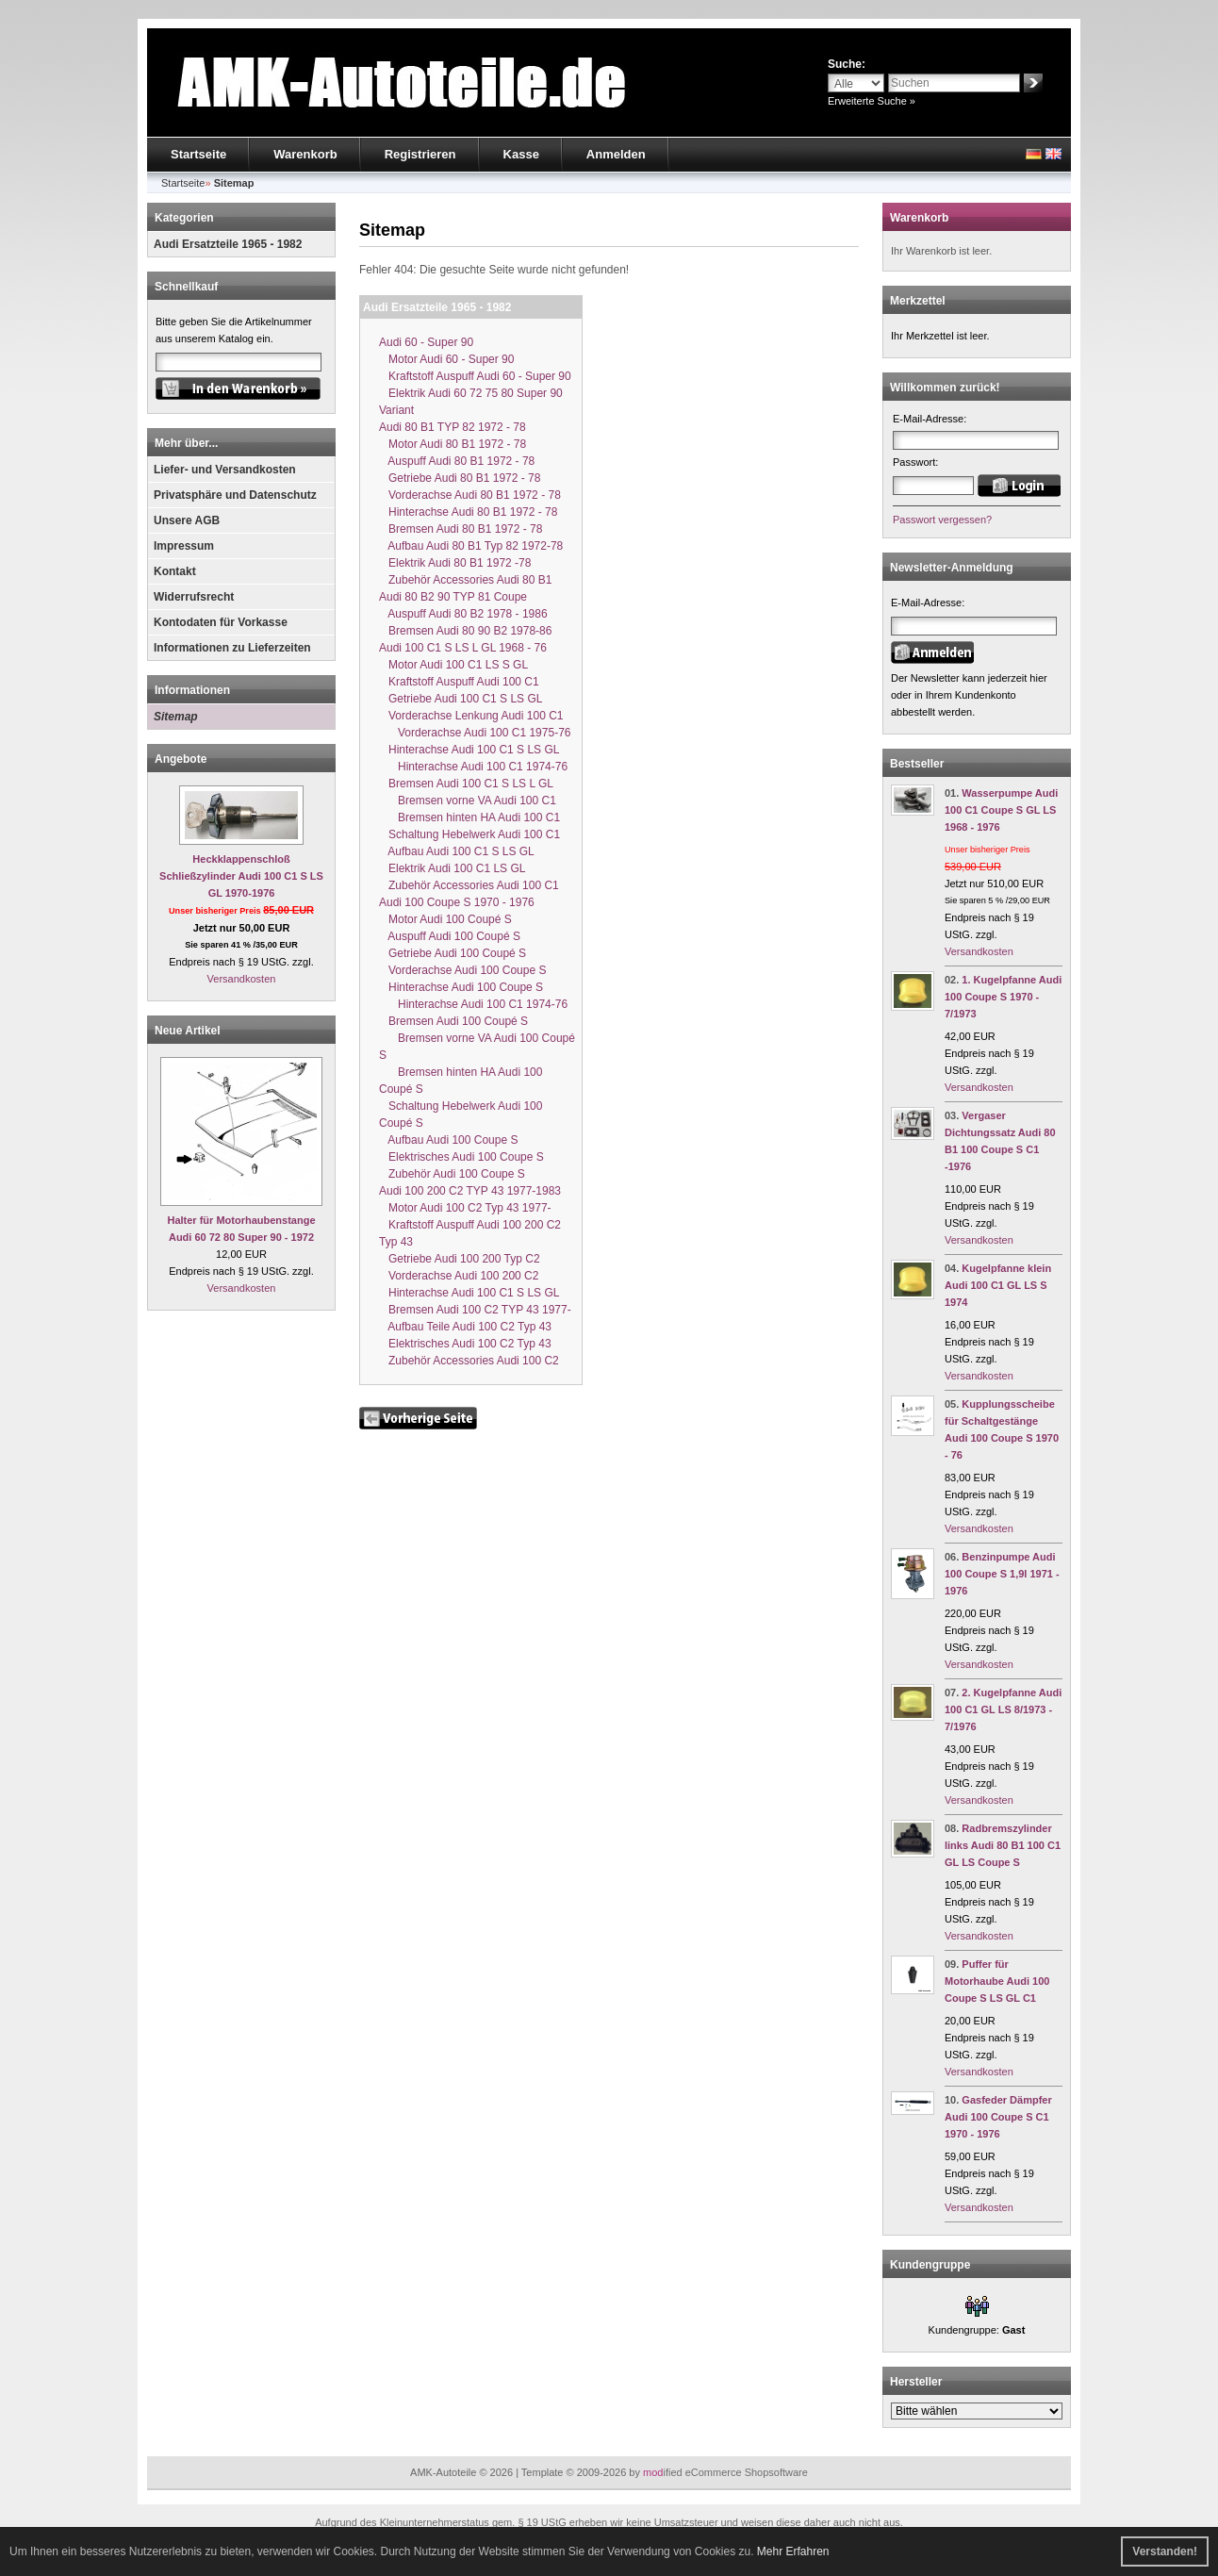 The height and width of the screenshot is (2576, 1218). I want to click on Getriebe Audi 100 Coupé S, so click(452, 953).